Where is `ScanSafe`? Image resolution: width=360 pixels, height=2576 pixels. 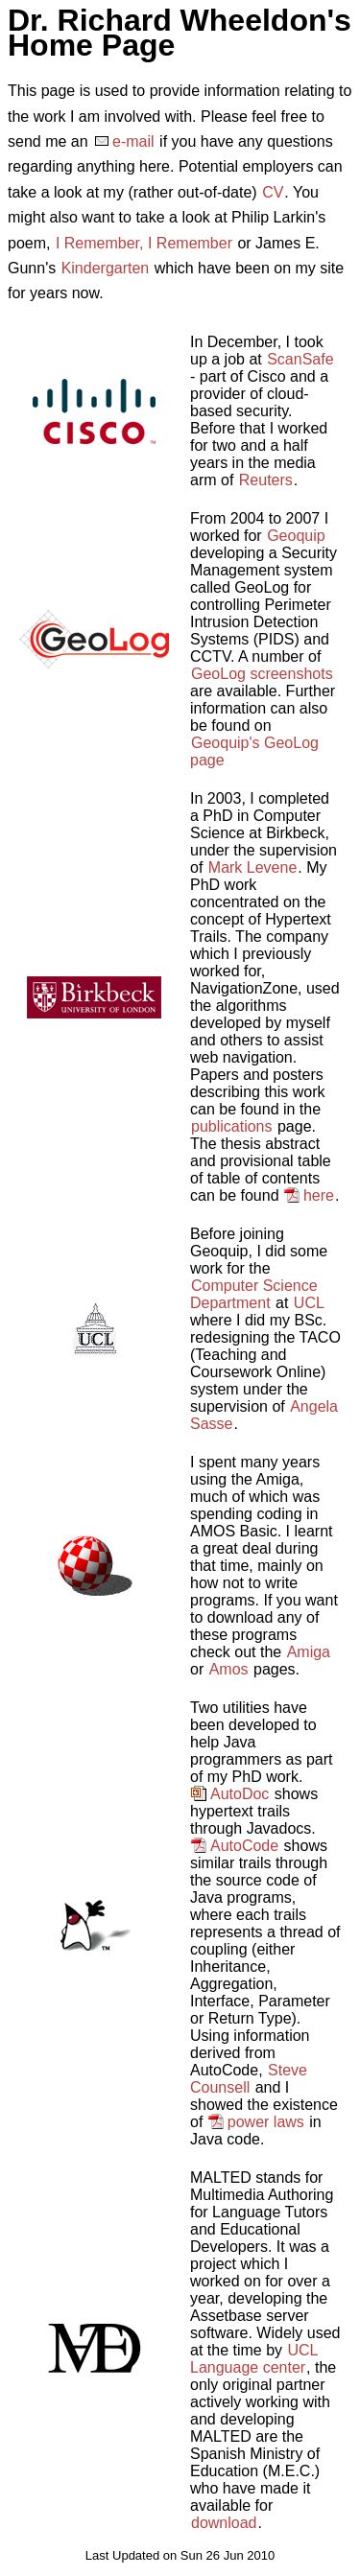
ScanSafe is located at coordinates (300, 359).